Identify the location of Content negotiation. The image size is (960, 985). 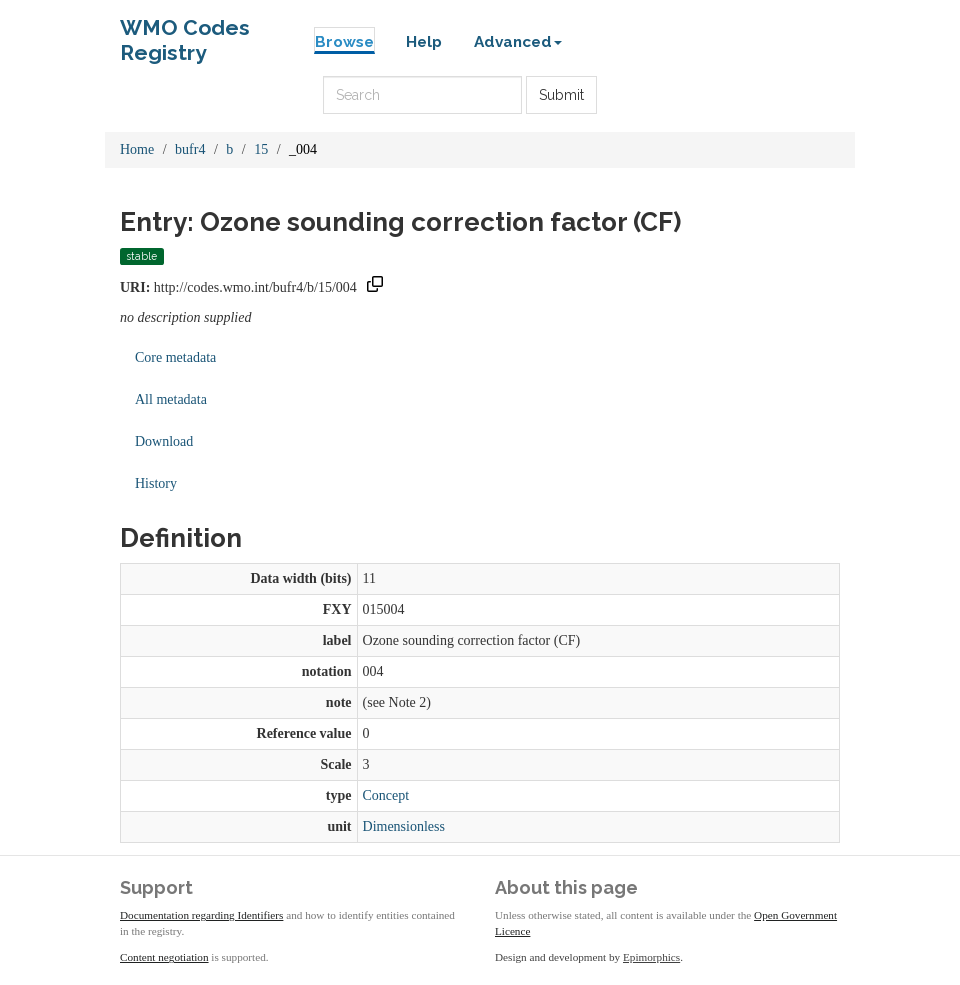
(164, 957).